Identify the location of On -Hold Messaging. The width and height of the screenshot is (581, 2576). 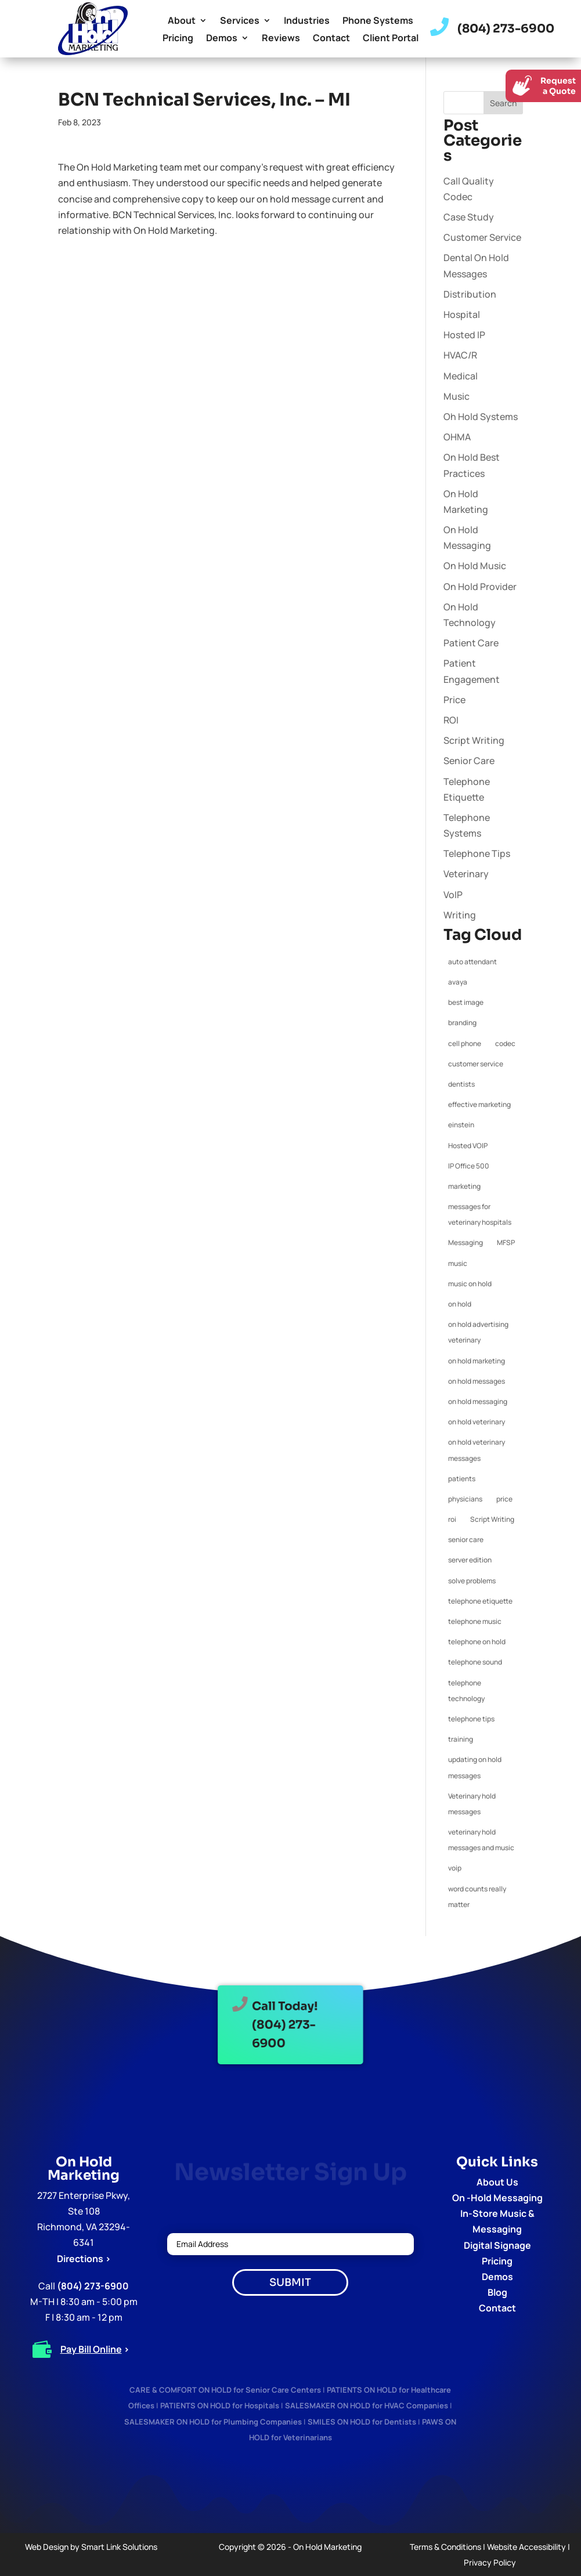
(497, 2197).